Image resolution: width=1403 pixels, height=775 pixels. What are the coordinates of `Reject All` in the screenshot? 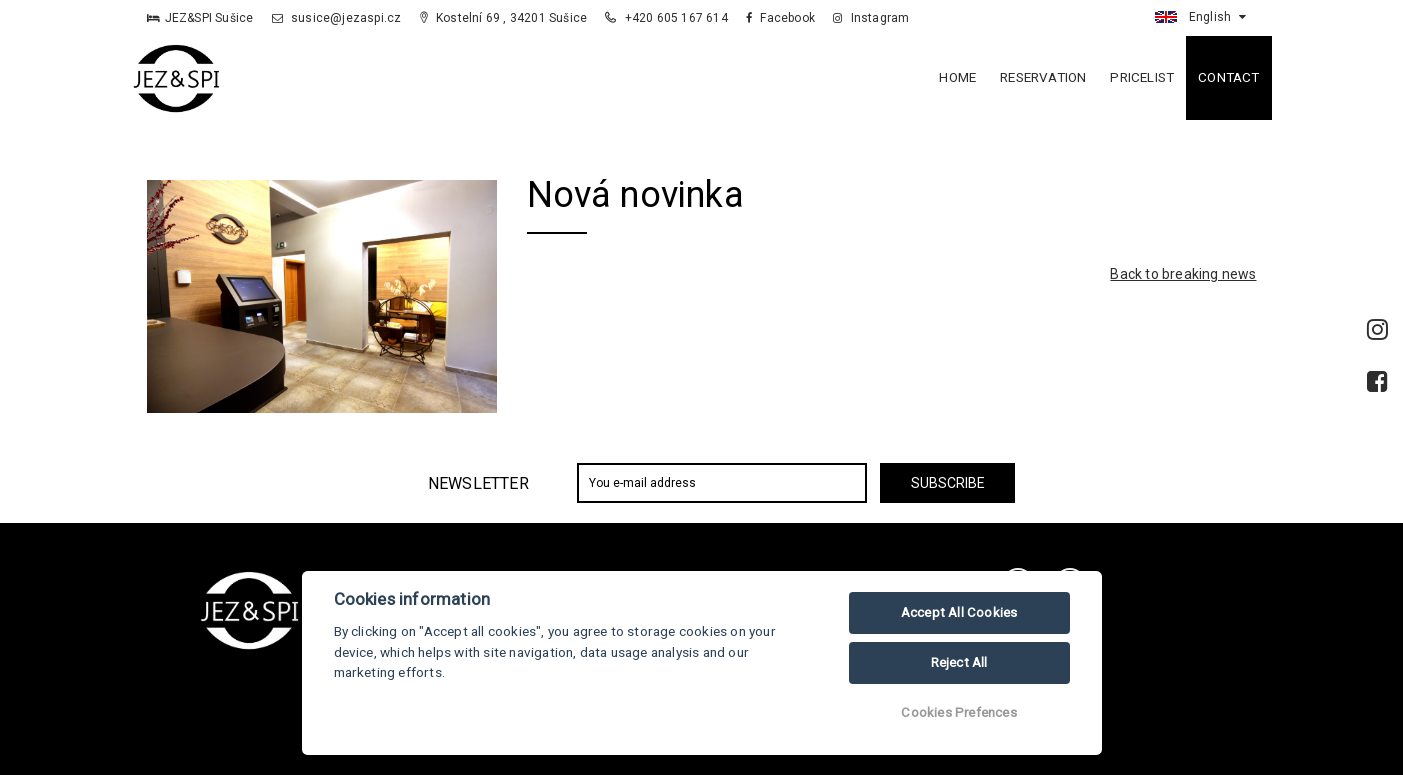 It's located at (959, 662).